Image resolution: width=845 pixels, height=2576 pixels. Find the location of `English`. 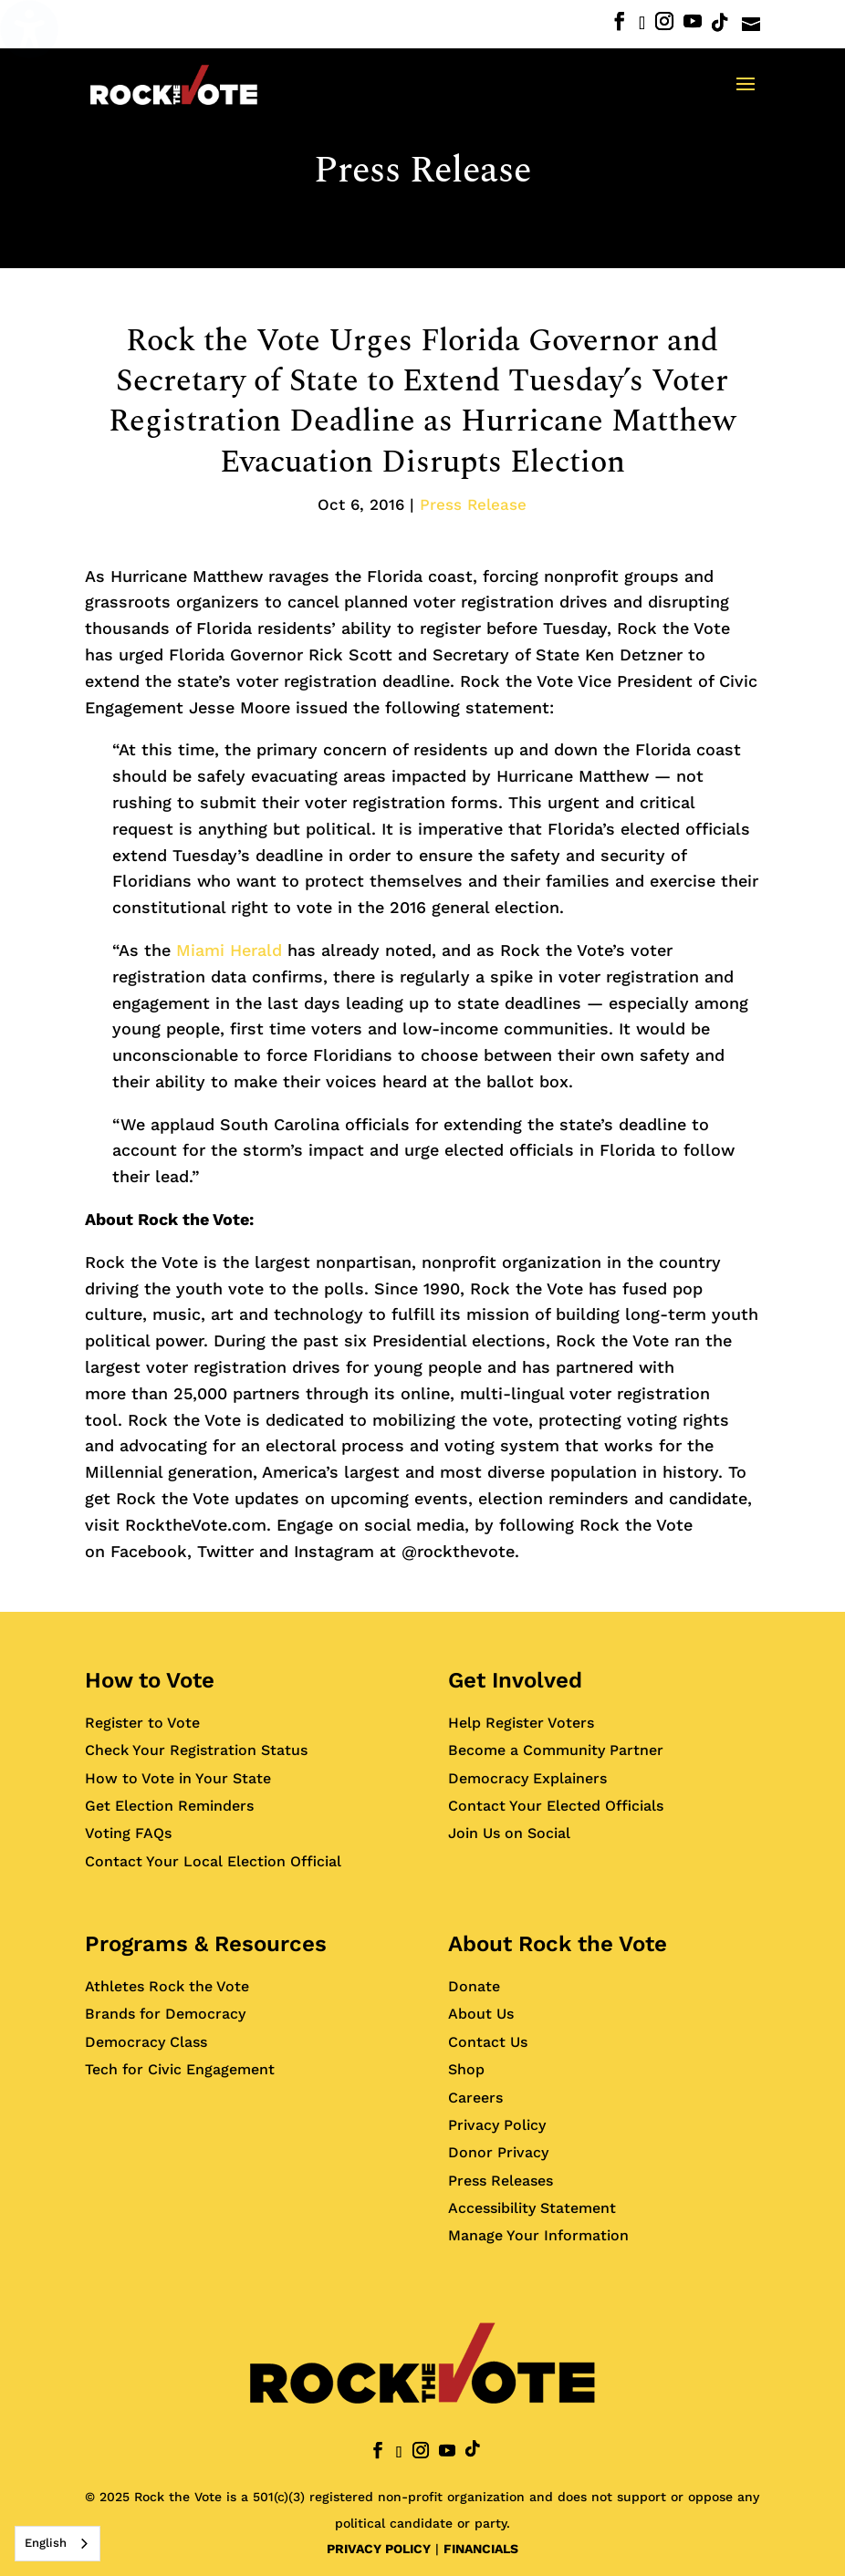

English is located at coordinates (46, 2543).